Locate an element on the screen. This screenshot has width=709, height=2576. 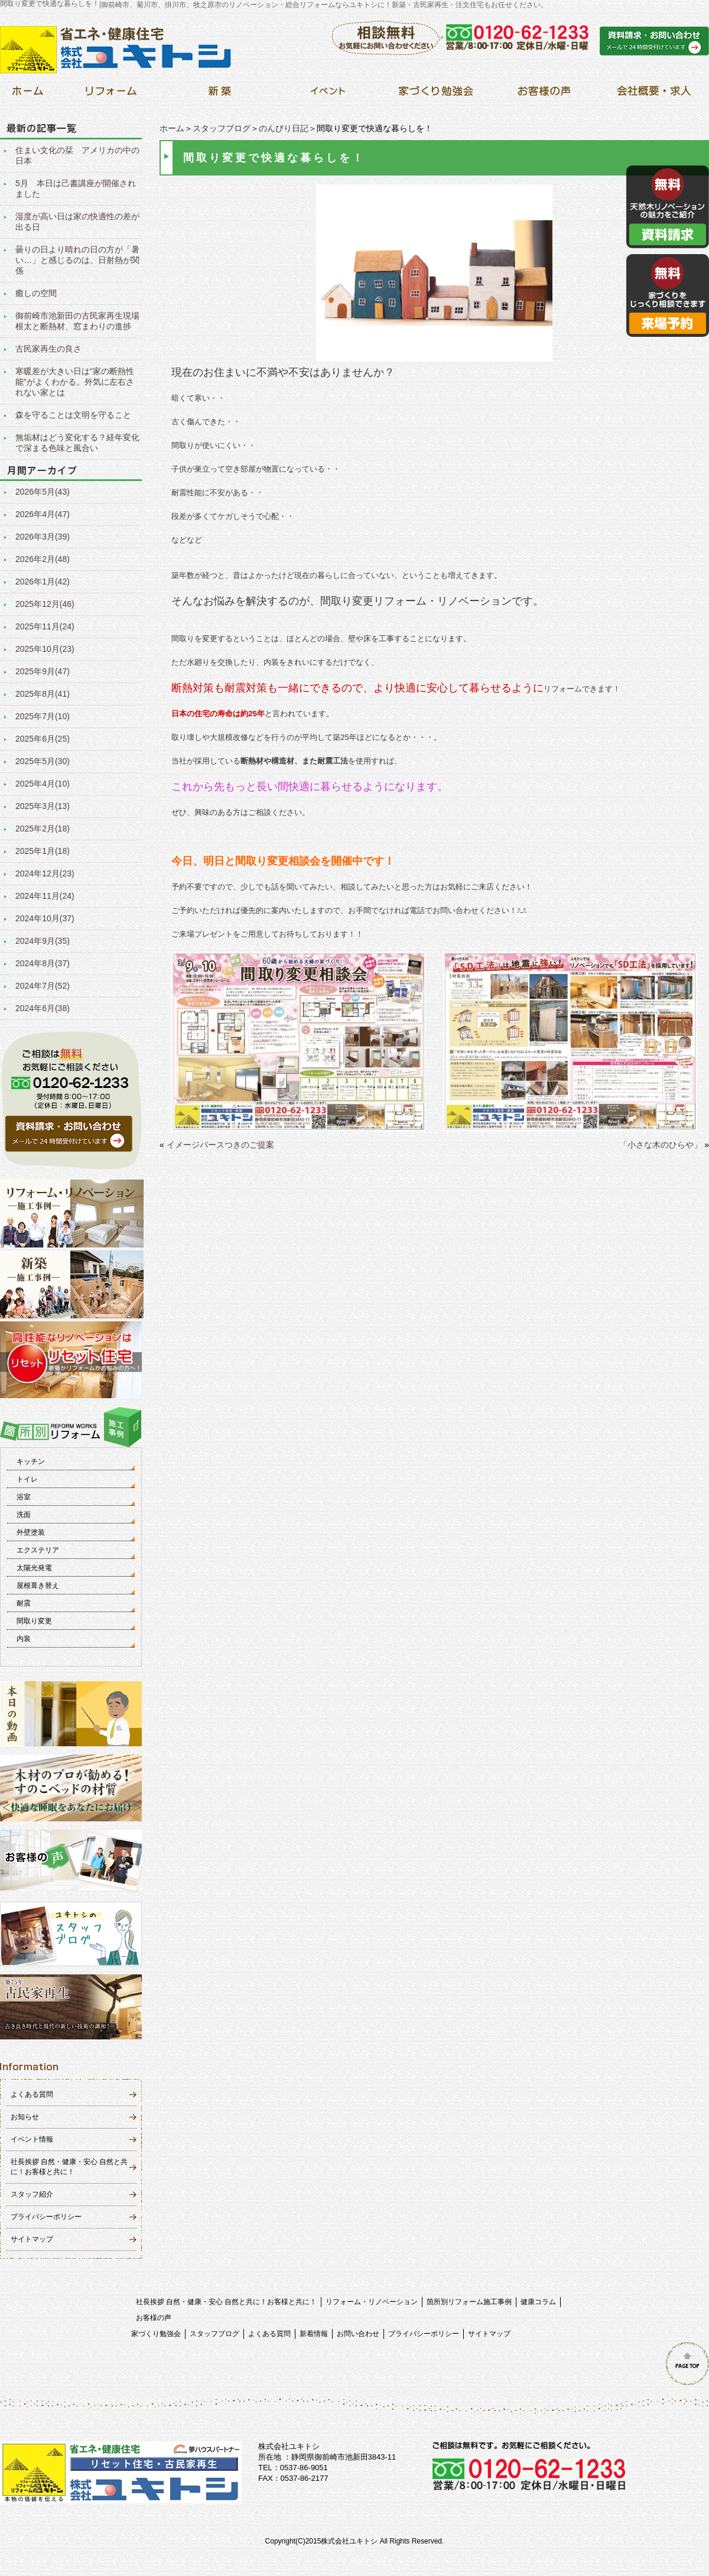
2025年4月(10) is located at coordinates (42, 783).